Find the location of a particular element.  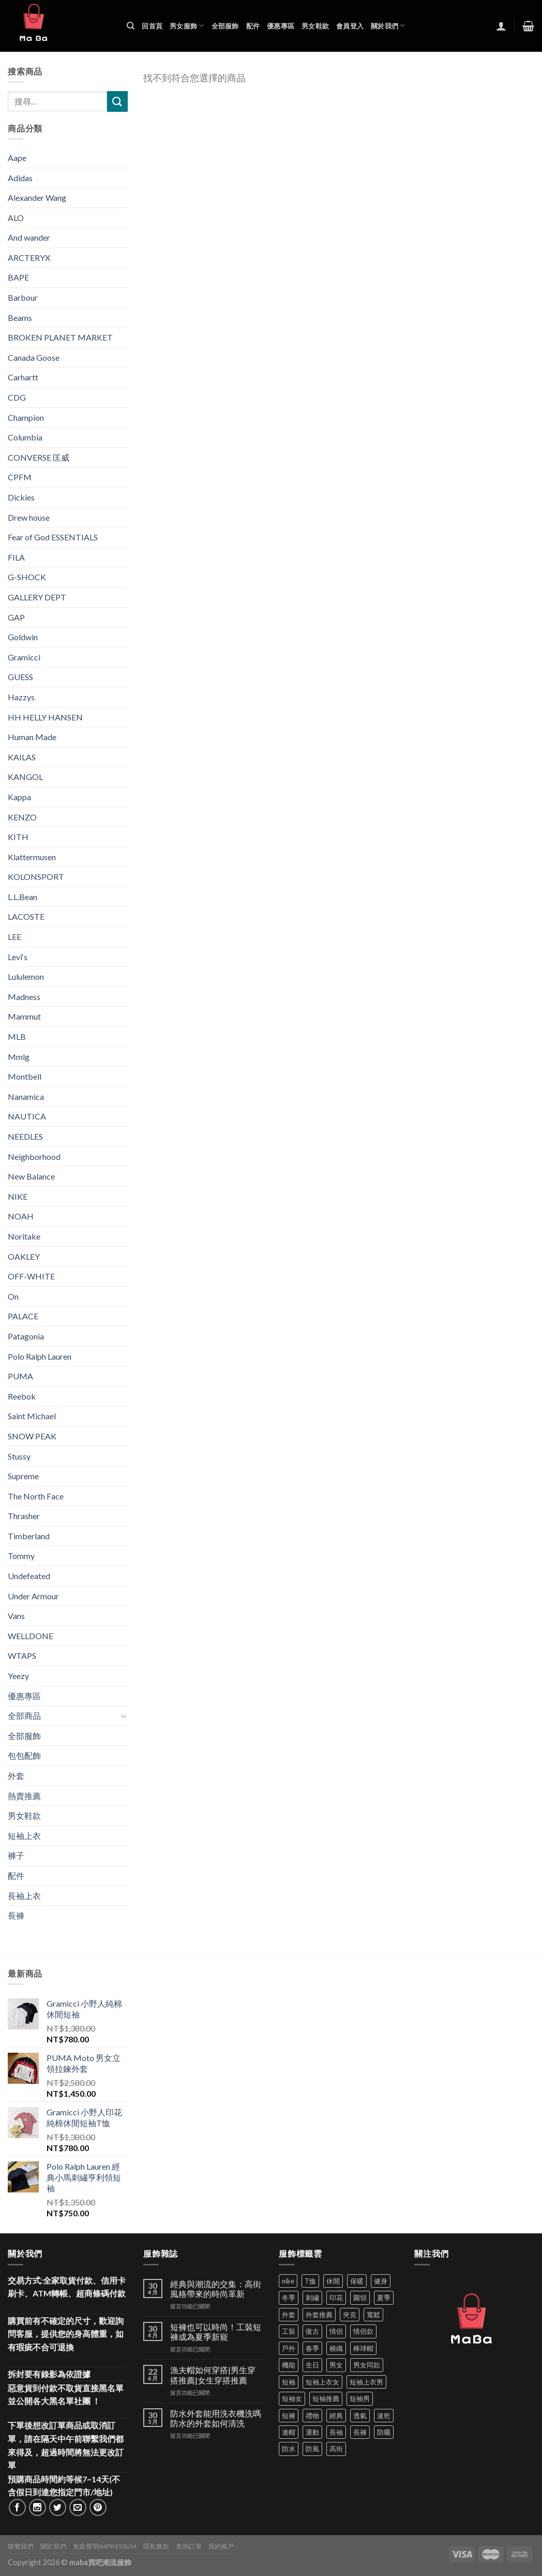

Timberland is located at coordinates (29, 1536).